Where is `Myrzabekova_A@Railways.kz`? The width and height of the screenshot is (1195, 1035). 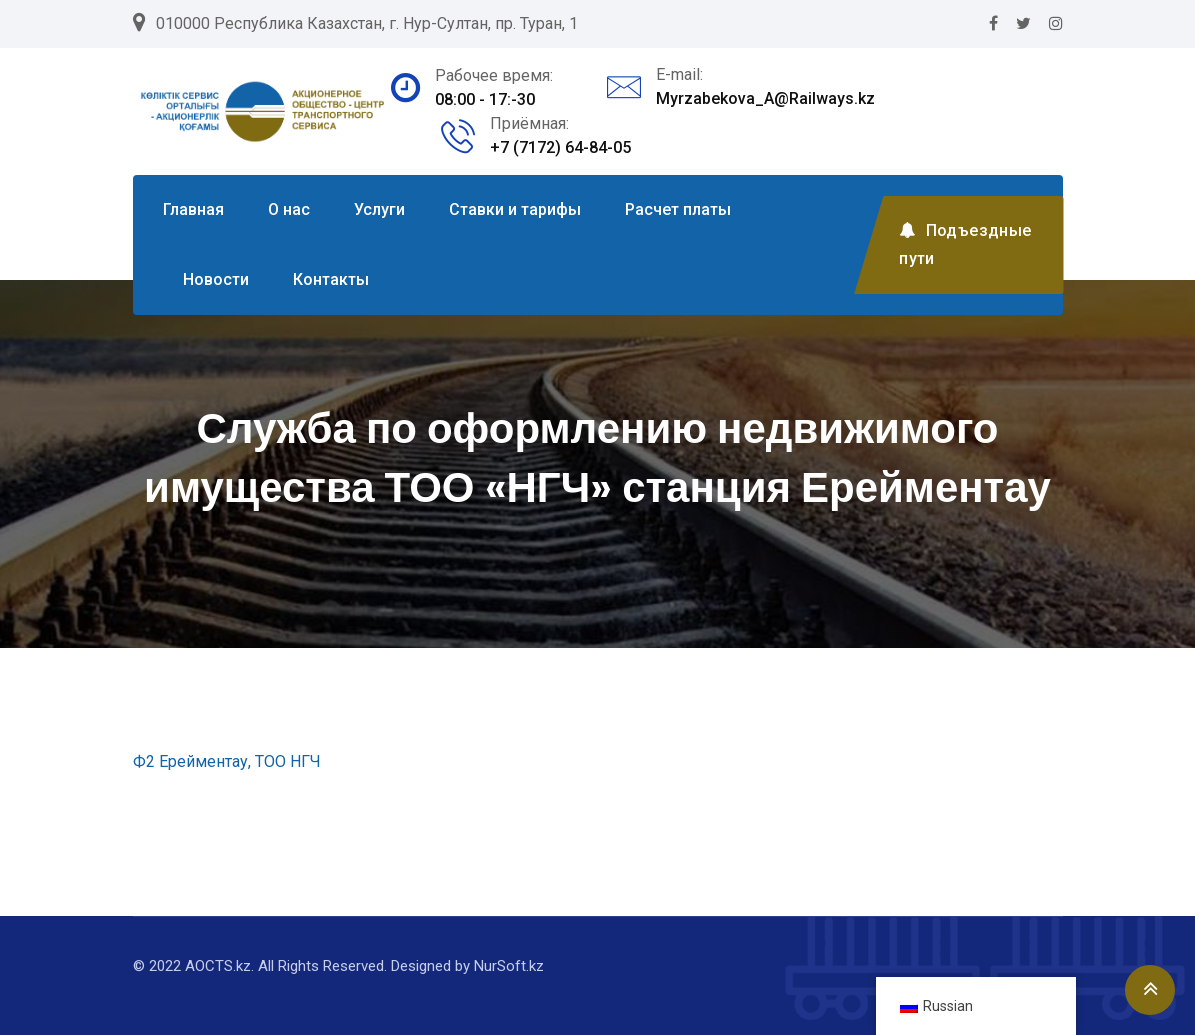
Myrzabekova_A@Railways.kz is located at coordinates (765, 98).